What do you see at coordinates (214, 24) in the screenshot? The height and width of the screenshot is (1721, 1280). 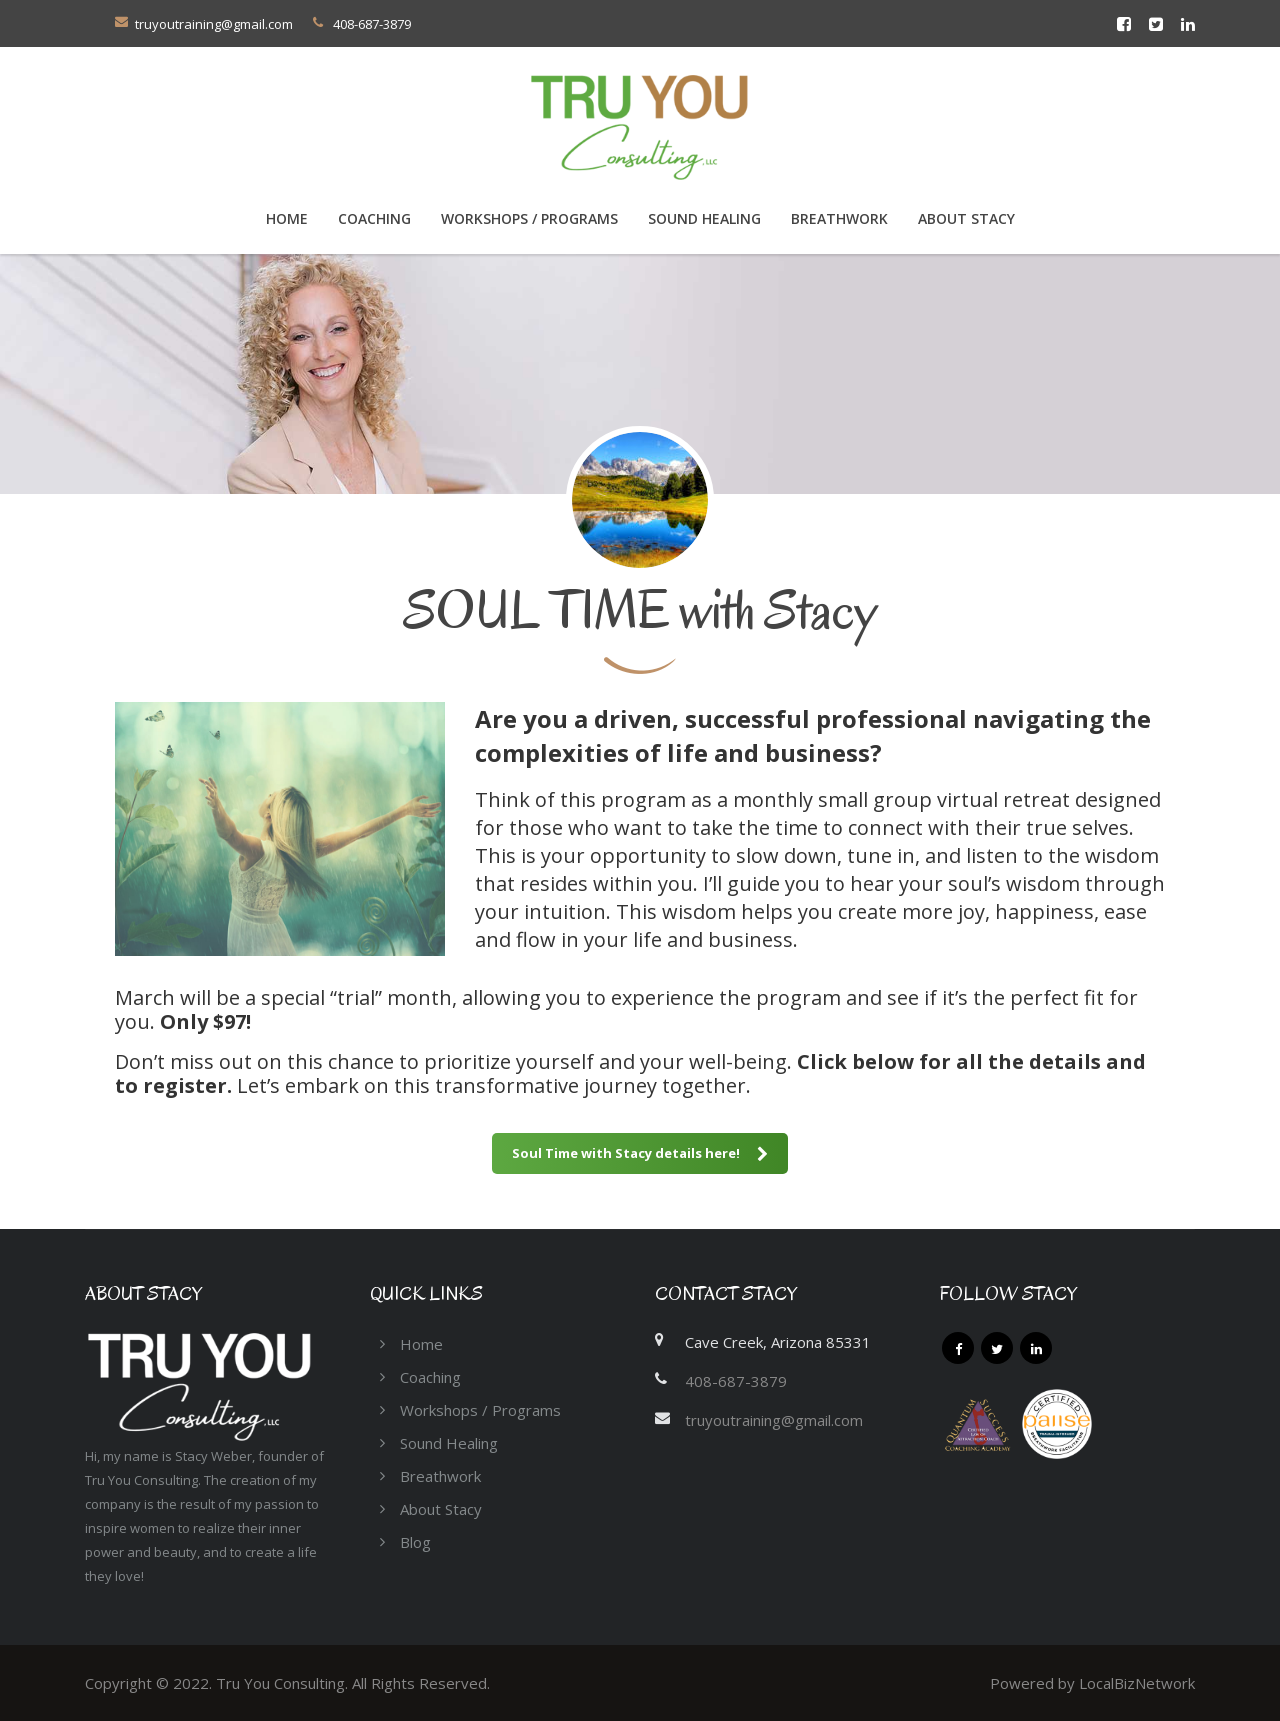 I see `truyoutraining@gmail.com` at bounding box center [214, 24].